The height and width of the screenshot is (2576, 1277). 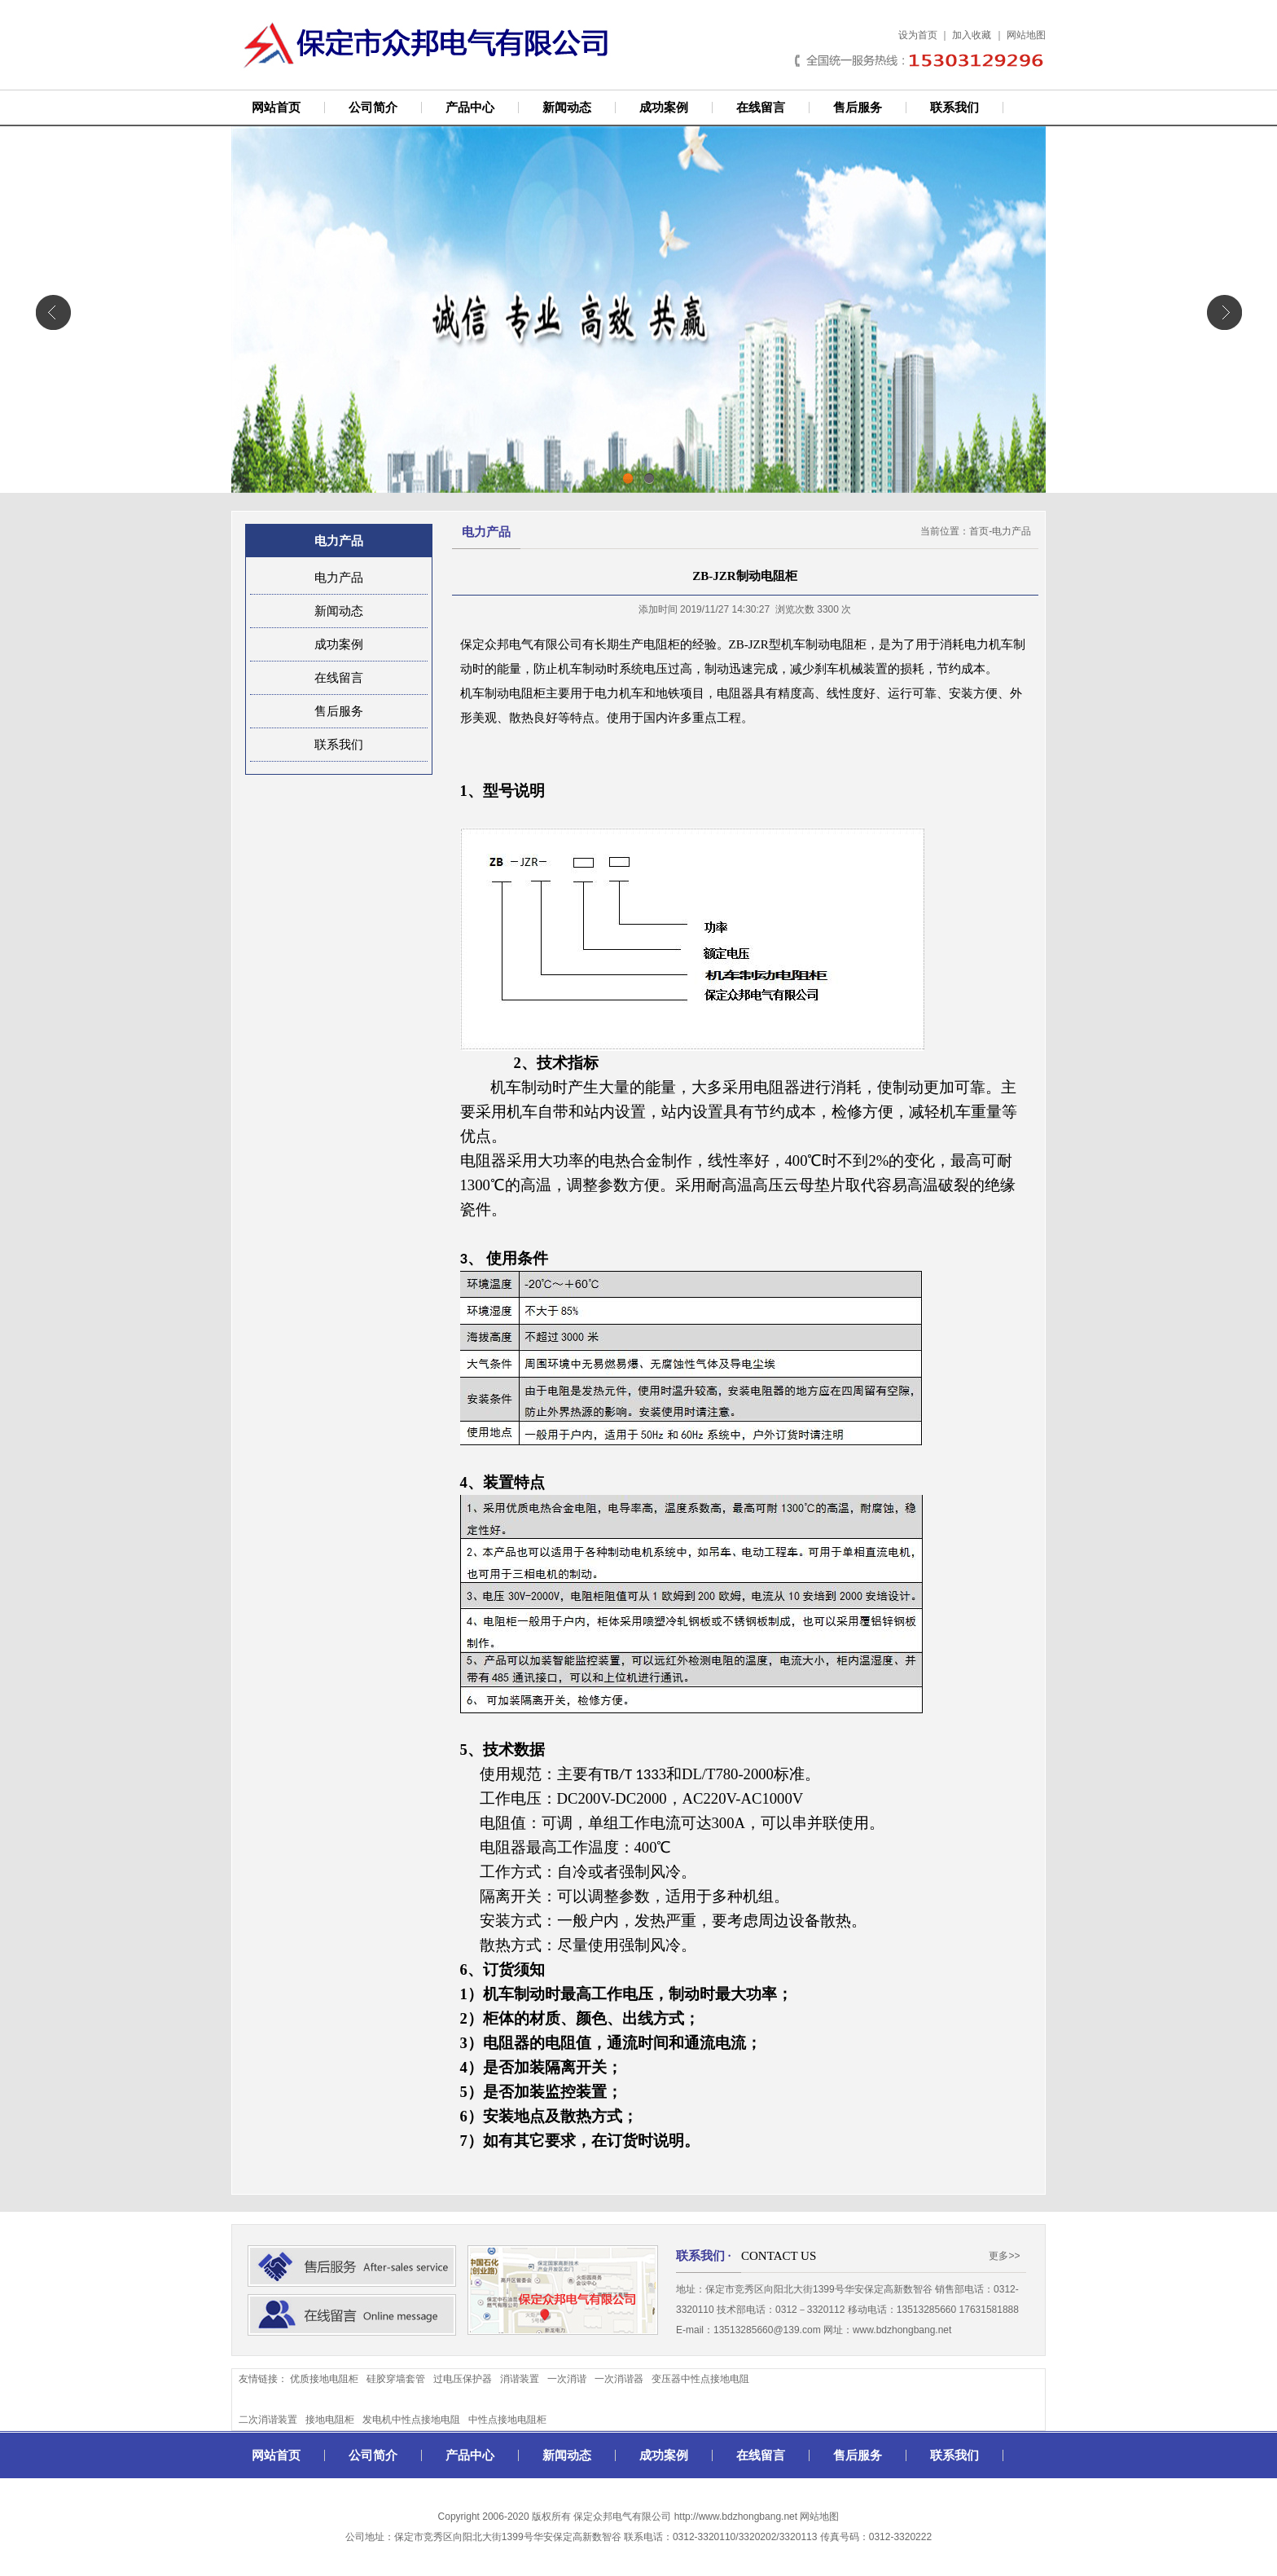 What do you see at coordinates (979, 531) in the screenshot?
I see `首页` at bounding box center [979, 531].